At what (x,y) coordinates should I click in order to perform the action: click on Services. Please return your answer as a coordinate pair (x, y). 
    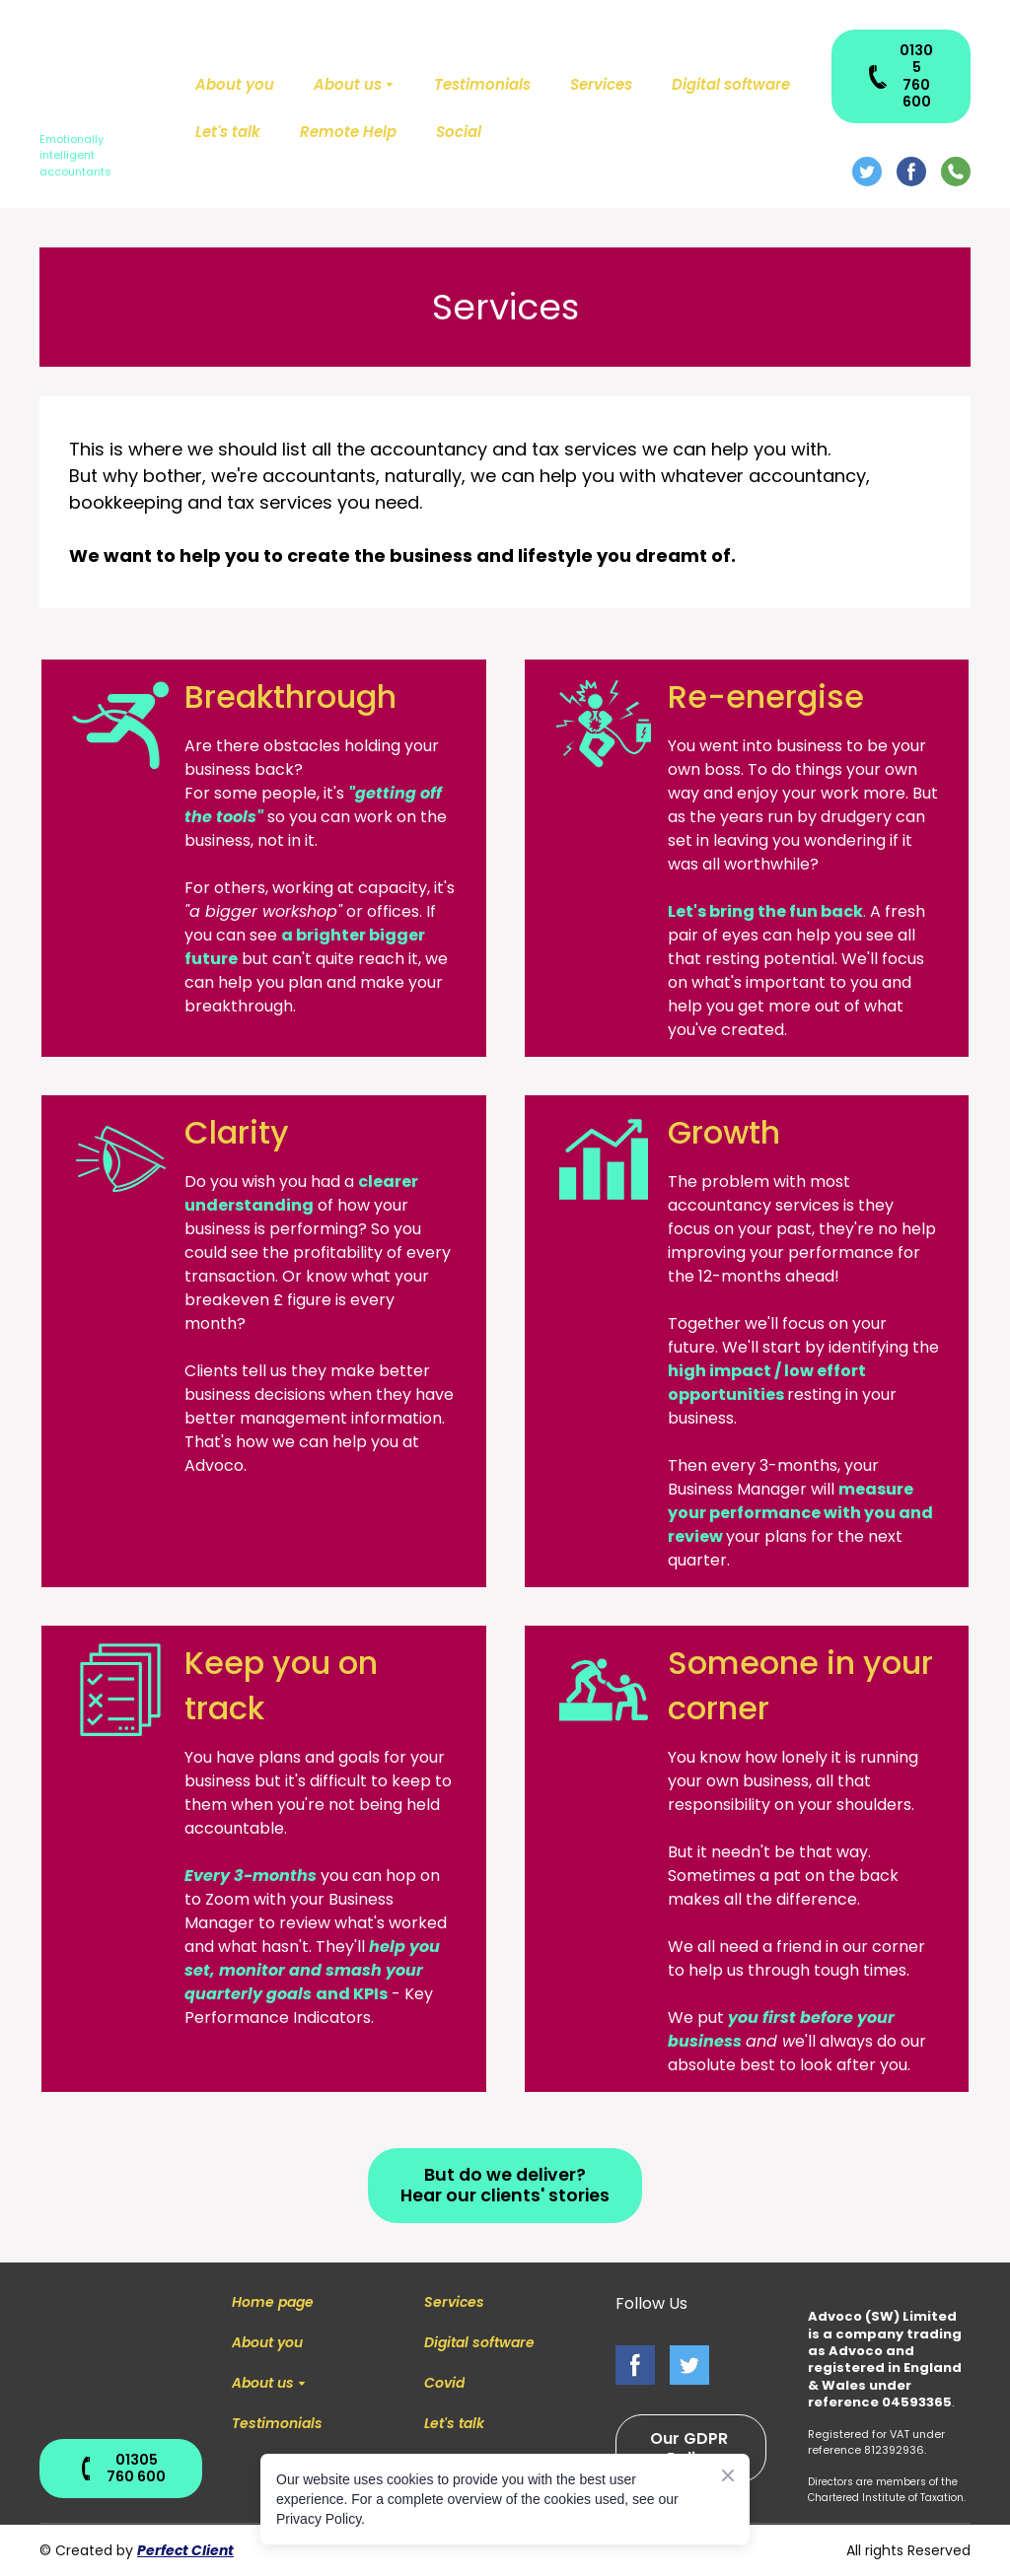
    Looking at the image, I should click on (601, 84).